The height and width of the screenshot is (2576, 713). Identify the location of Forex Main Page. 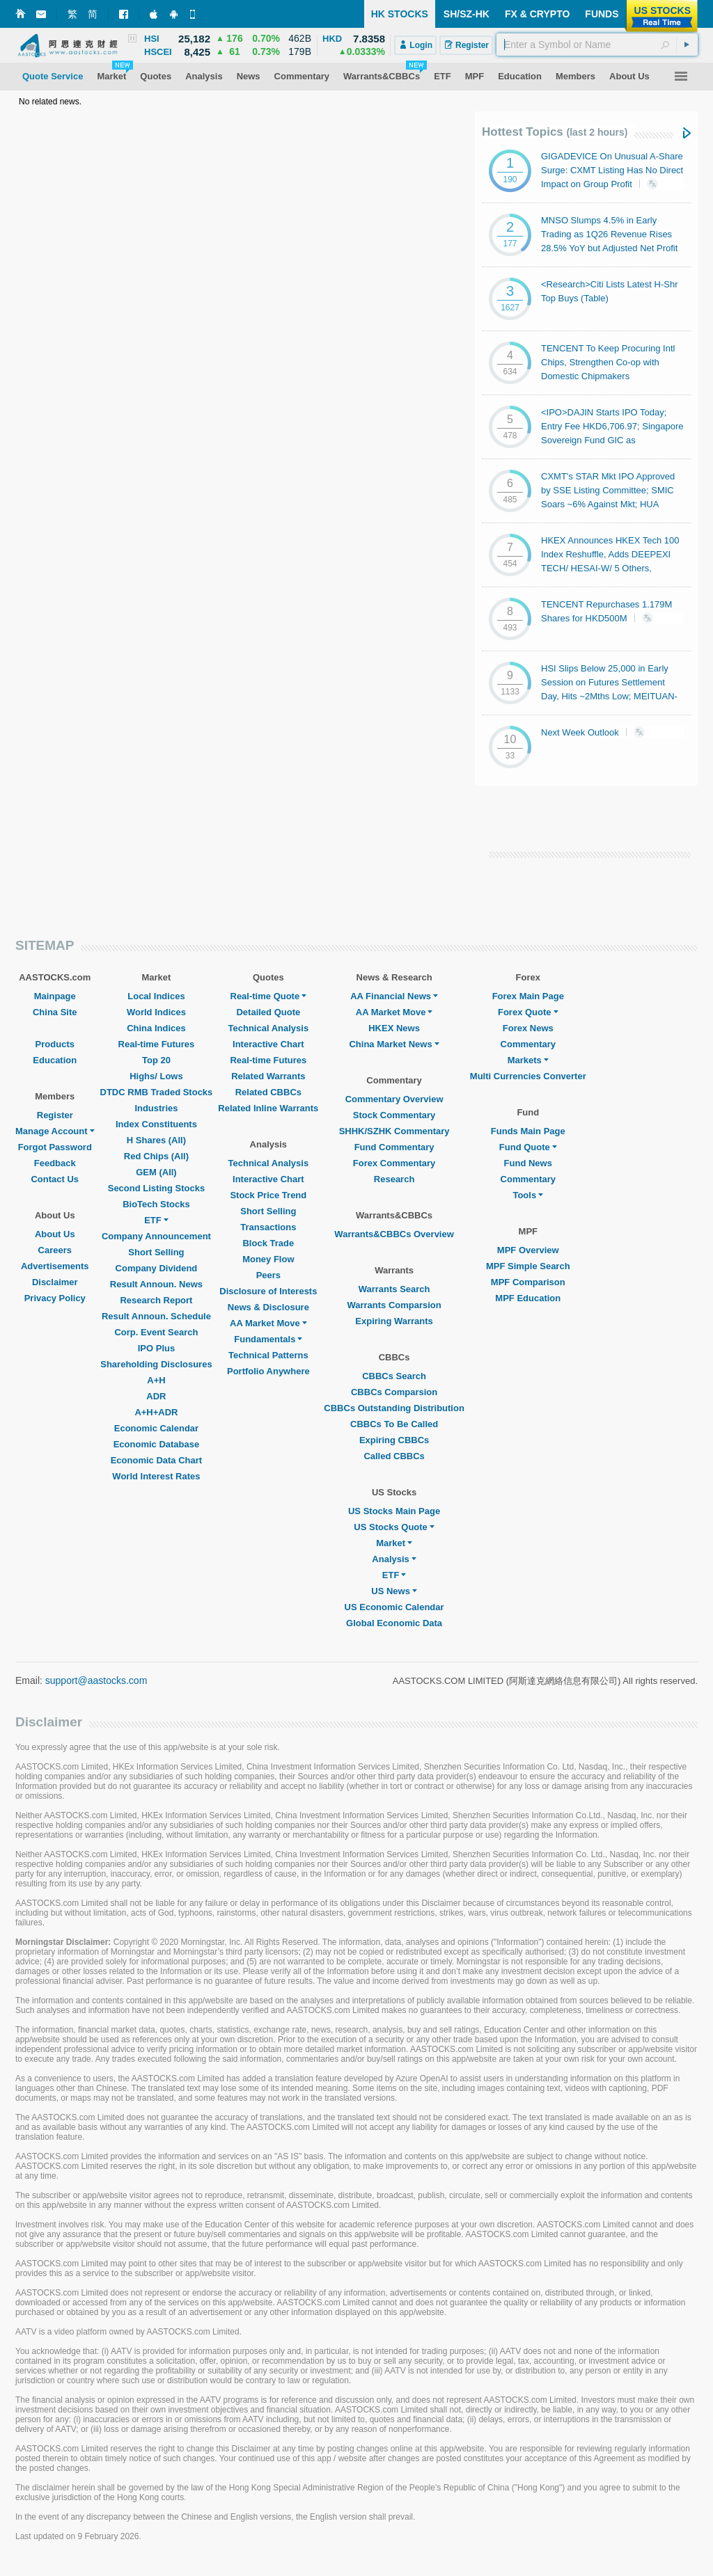
(528, 996).